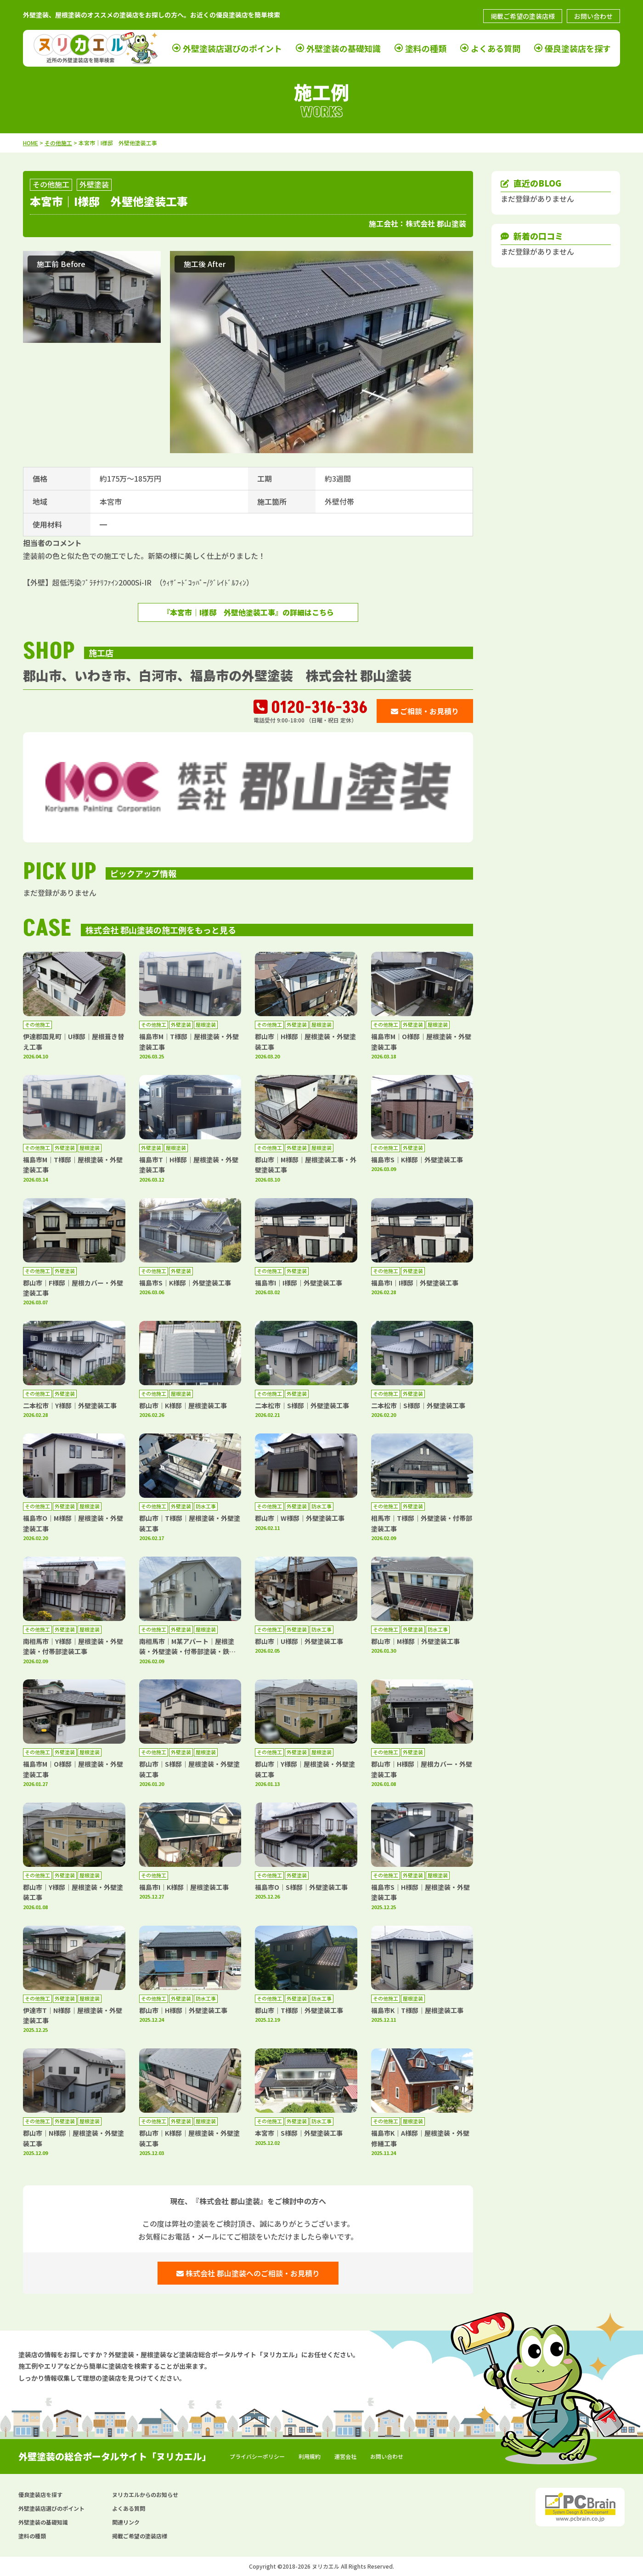 This screenshot has height=2576, width=643. What do you see at coordinates (578, 48) in the screenshot?
I see `優良塗装店を探す` at bounding box center [578, 48].